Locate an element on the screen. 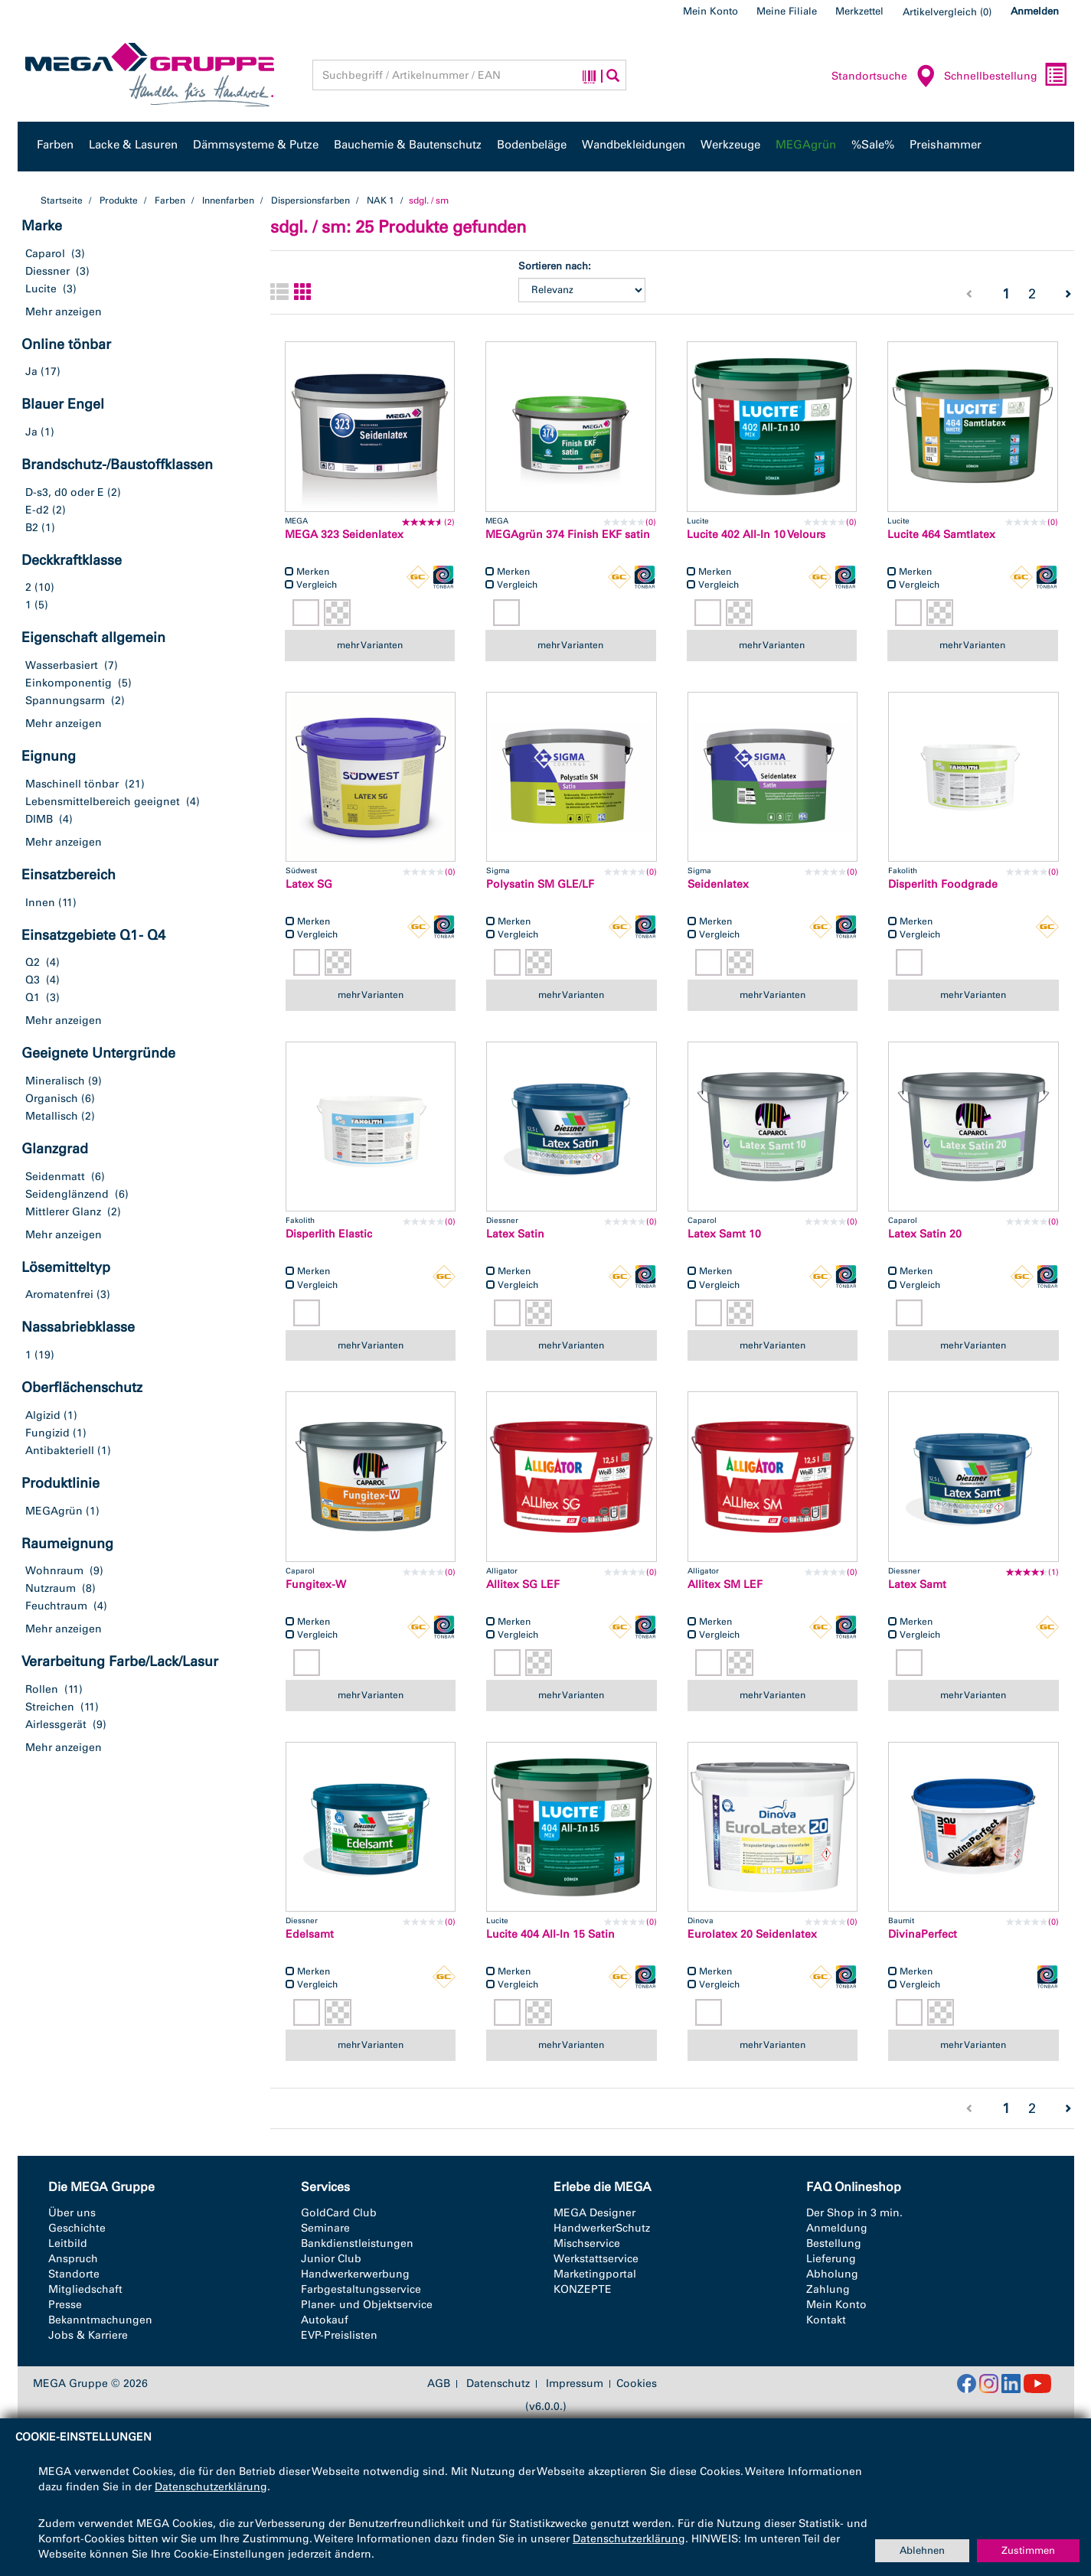  Lacke & Lasuren is located at coordinates (133, 145).